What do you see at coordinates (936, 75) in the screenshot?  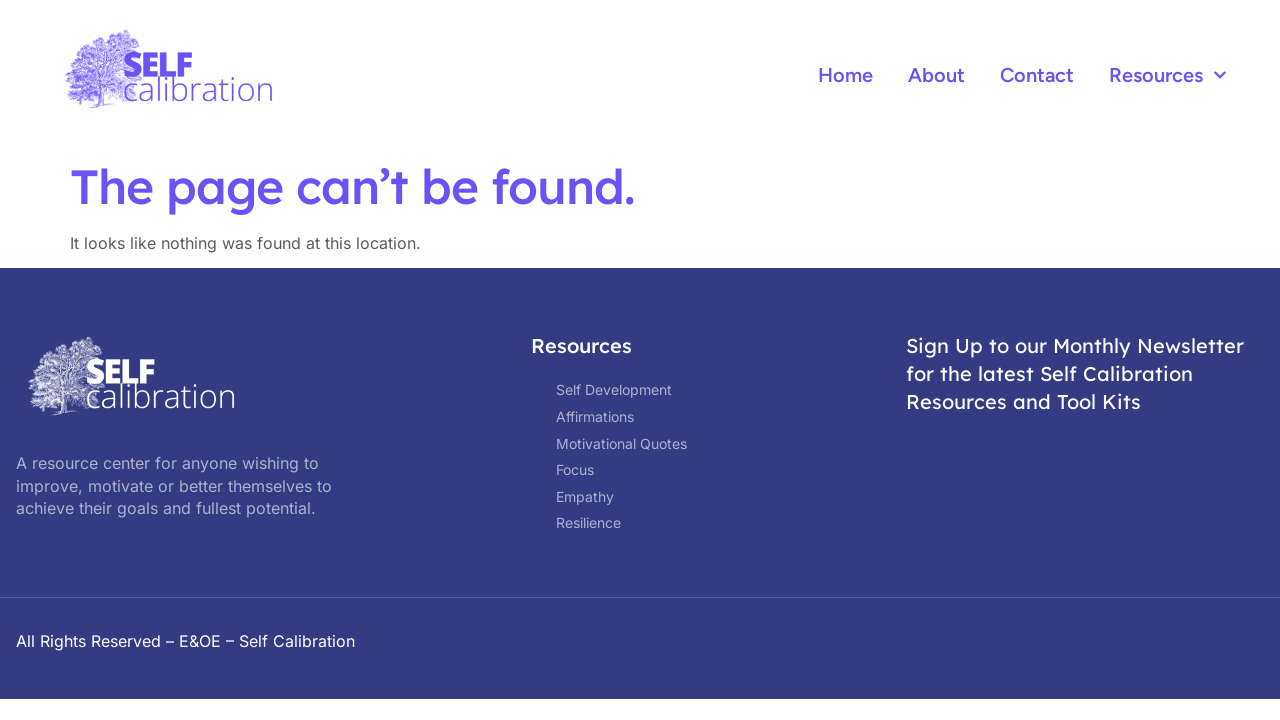 I see `About` at bounding box center [936, 75].